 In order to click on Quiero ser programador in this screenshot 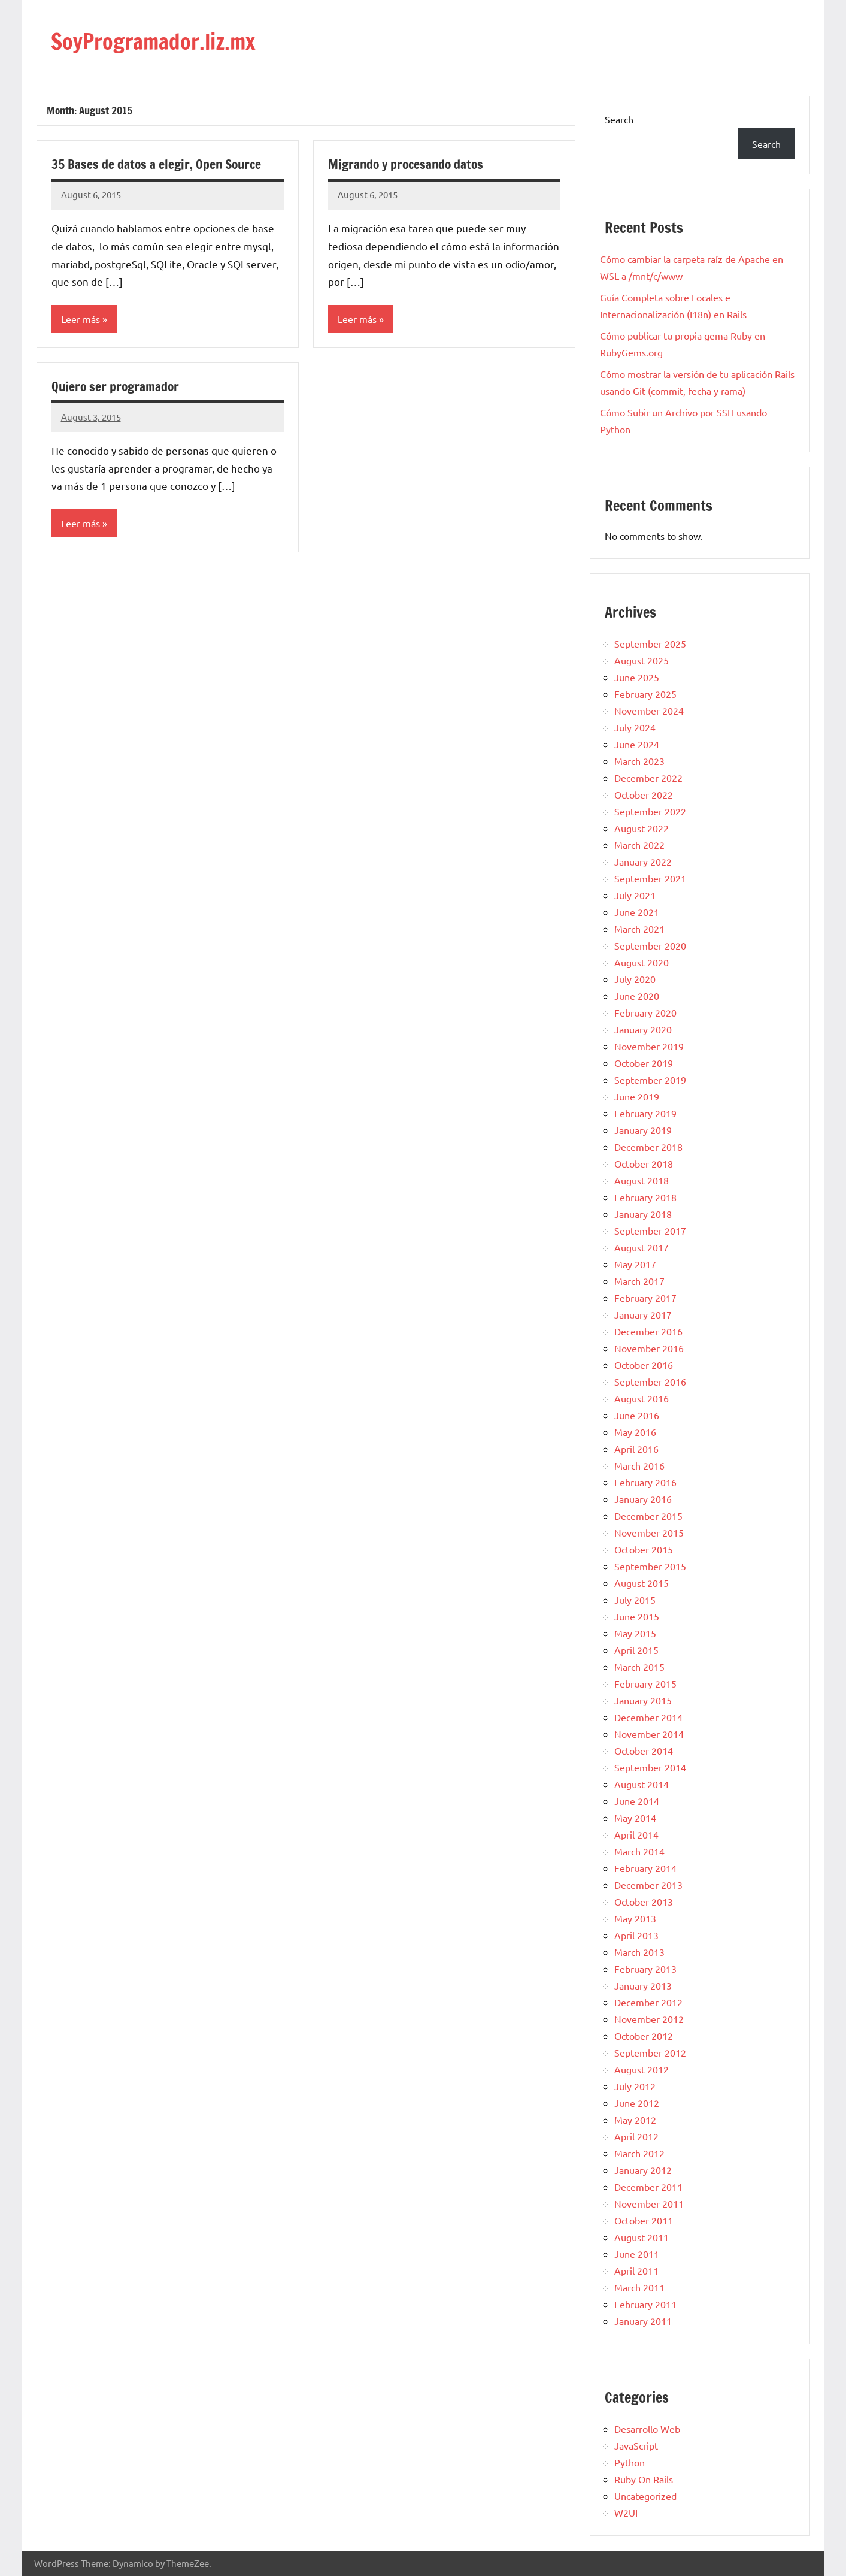, I will do `click(116, 386)`.